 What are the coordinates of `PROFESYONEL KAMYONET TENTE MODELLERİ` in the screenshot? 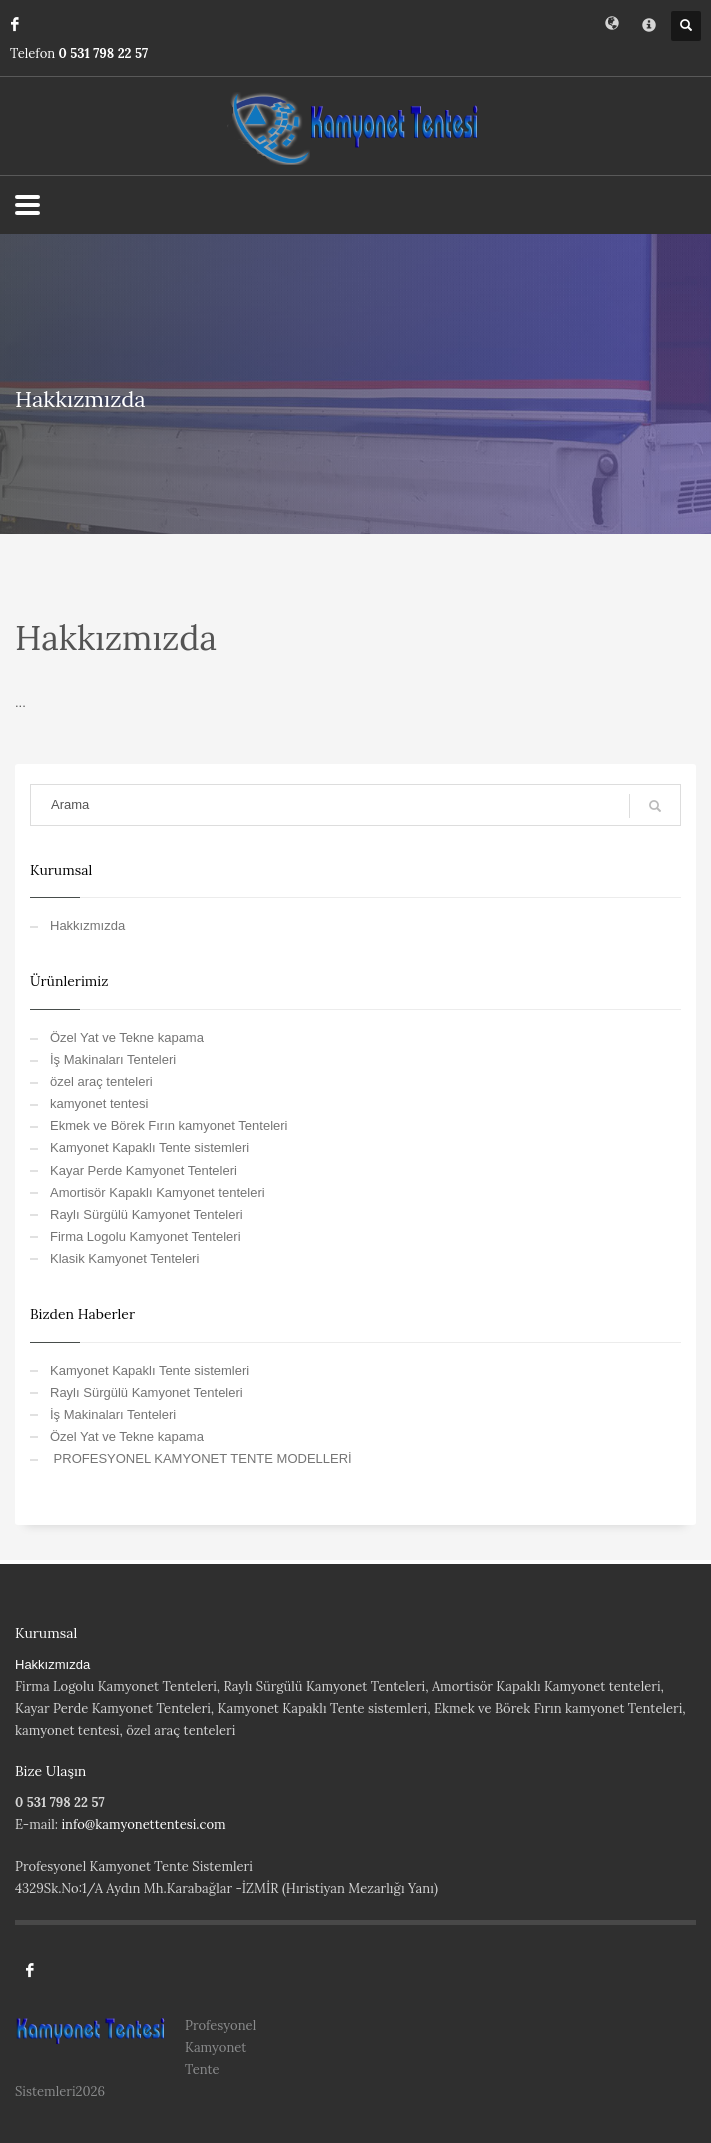 It's located at (201, 1458).